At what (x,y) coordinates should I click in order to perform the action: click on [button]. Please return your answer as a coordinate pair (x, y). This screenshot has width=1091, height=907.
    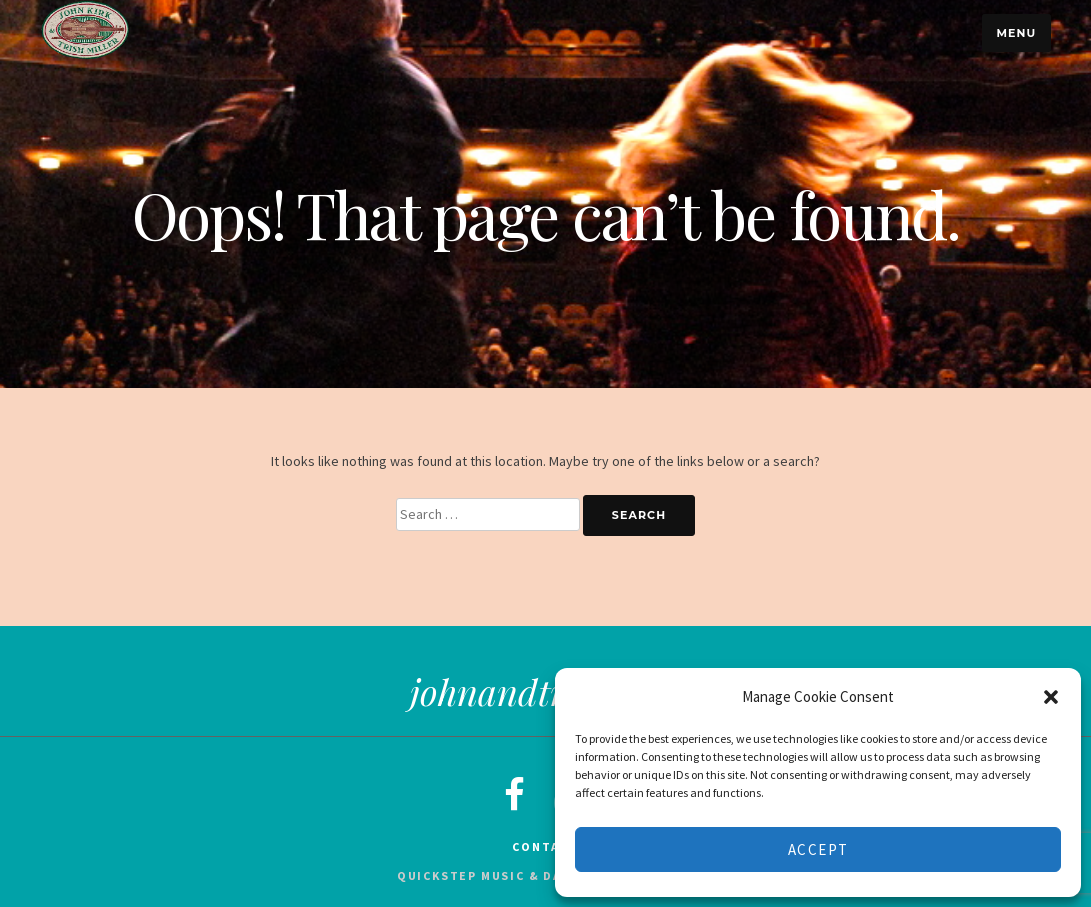
    Looking at the image, I should click on (1051, 697).